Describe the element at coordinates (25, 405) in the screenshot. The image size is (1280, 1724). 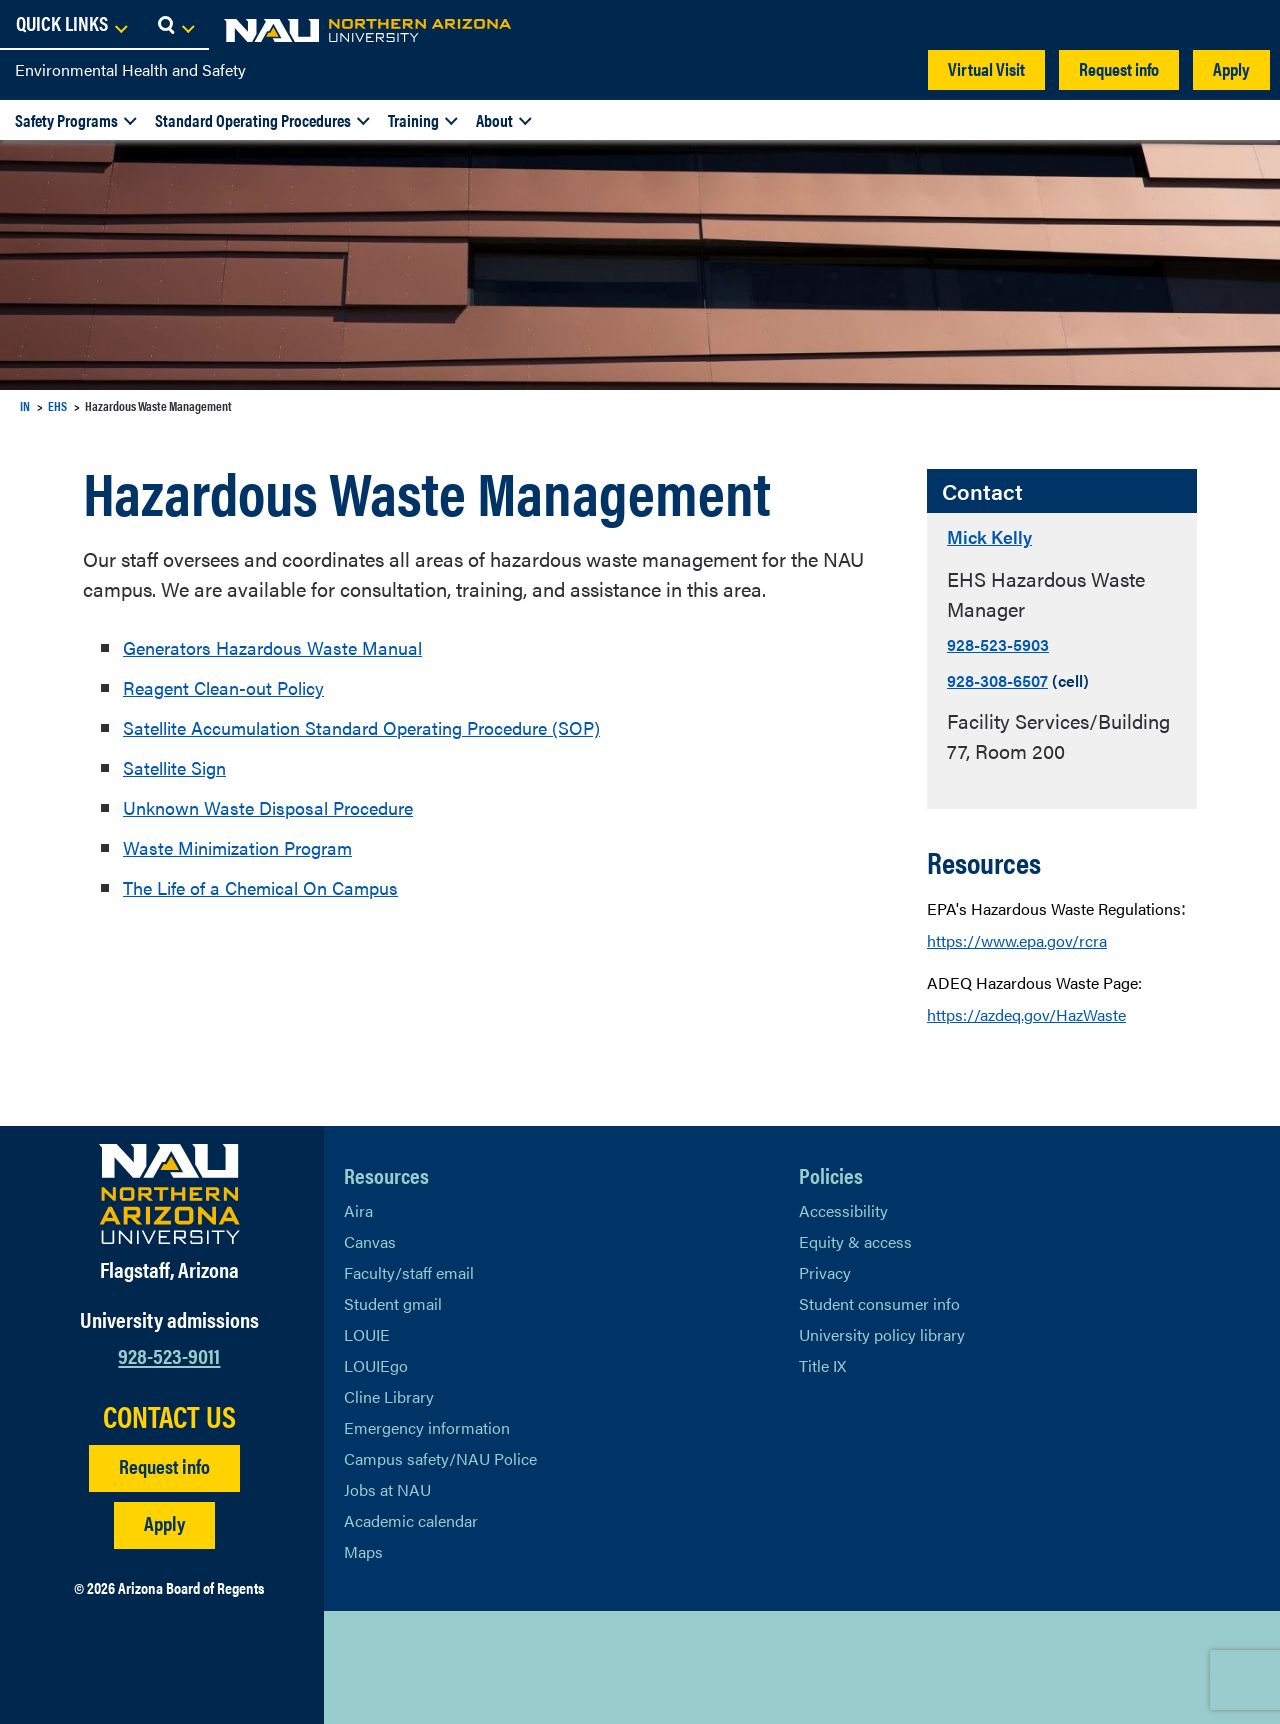
I see `IN` at that location.